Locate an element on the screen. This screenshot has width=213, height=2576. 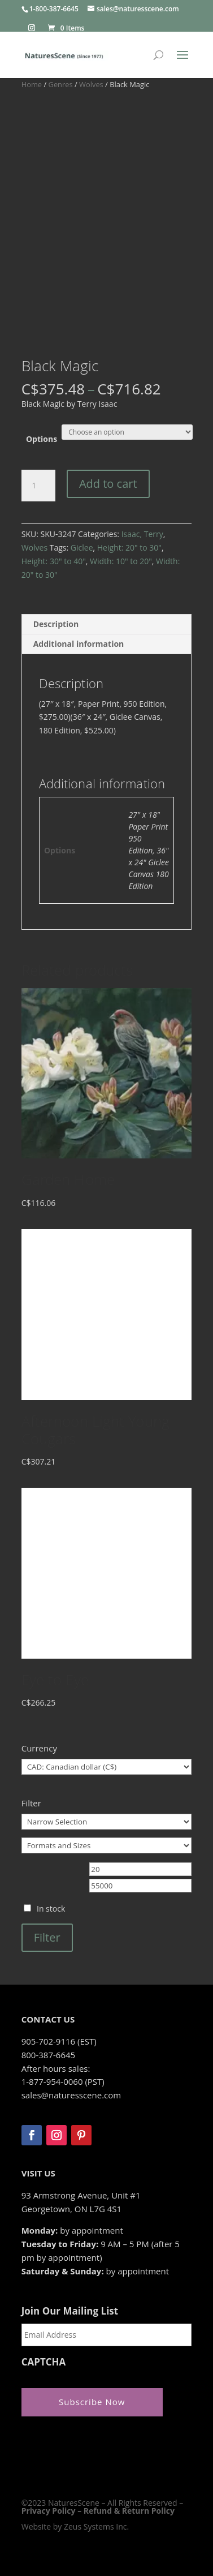
Wolves is located at coordinates (91, 84).